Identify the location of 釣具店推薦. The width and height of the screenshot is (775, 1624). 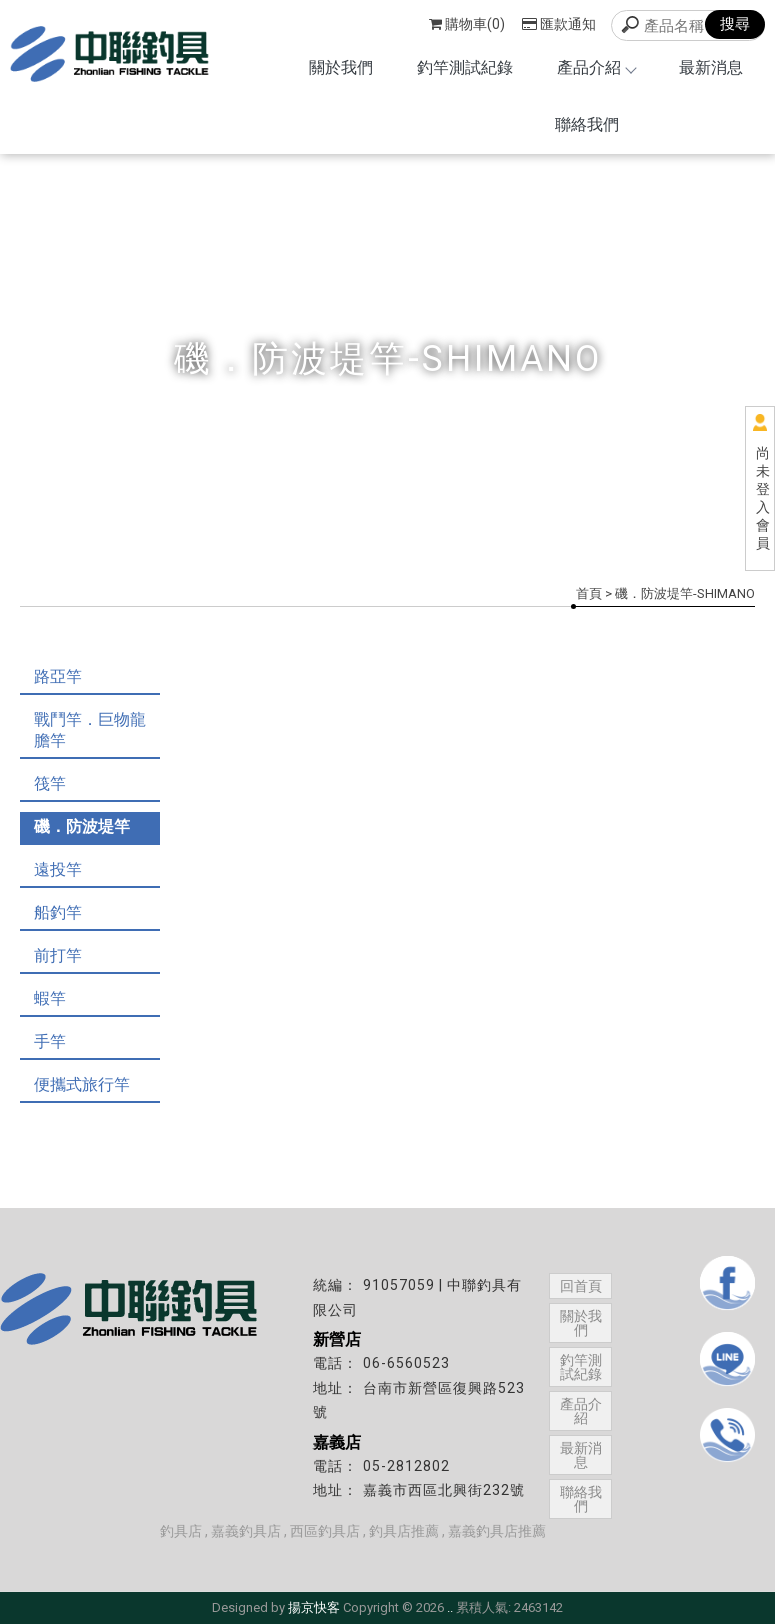
(404, 1531).